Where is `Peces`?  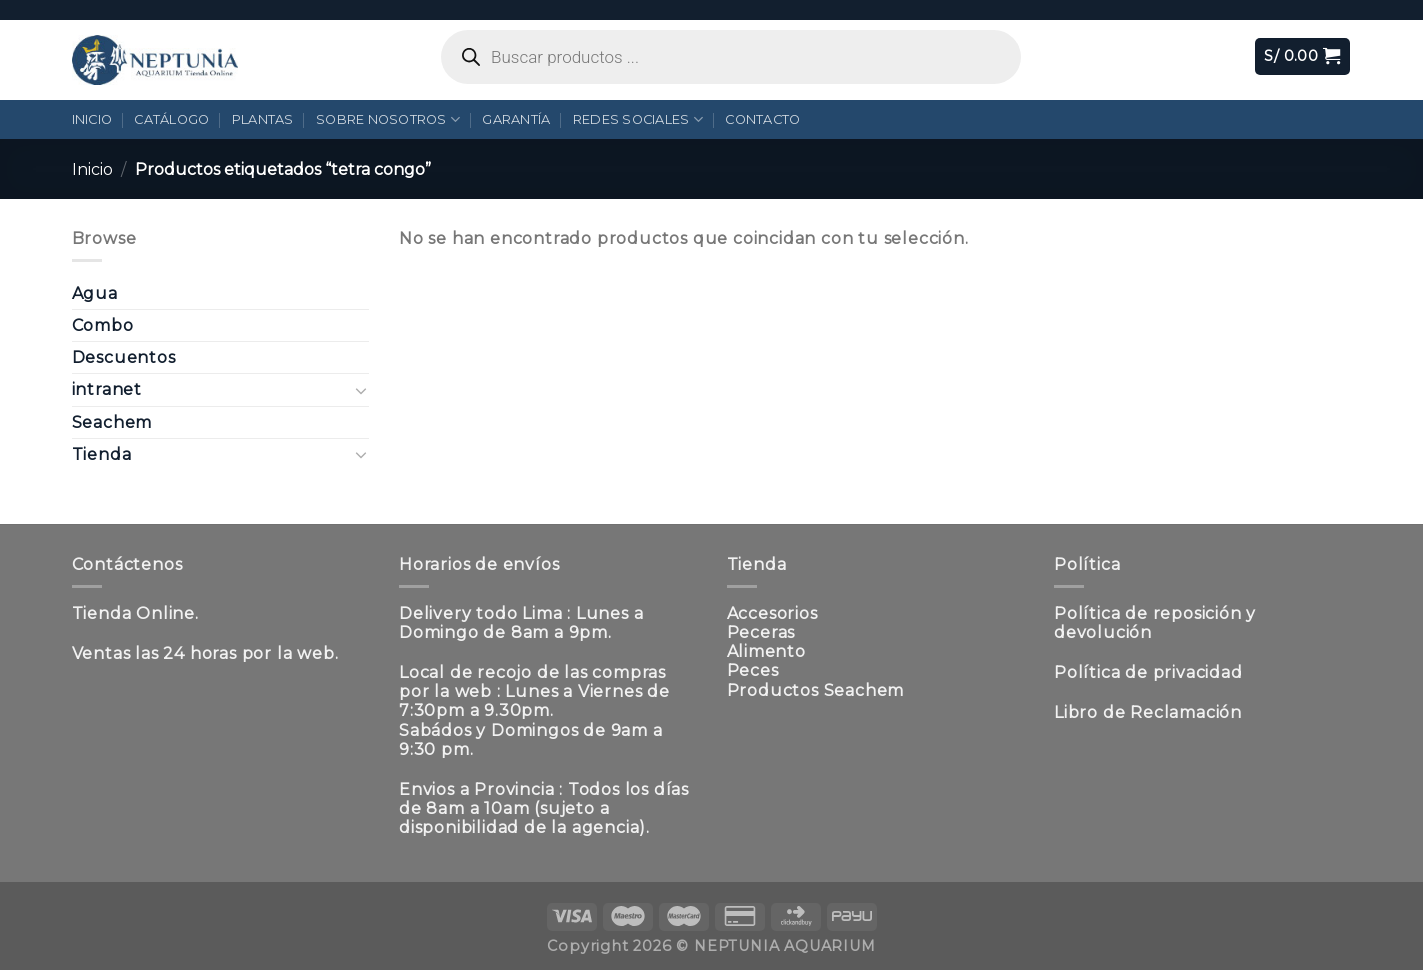 Peces is located at coordinates (753, 670).